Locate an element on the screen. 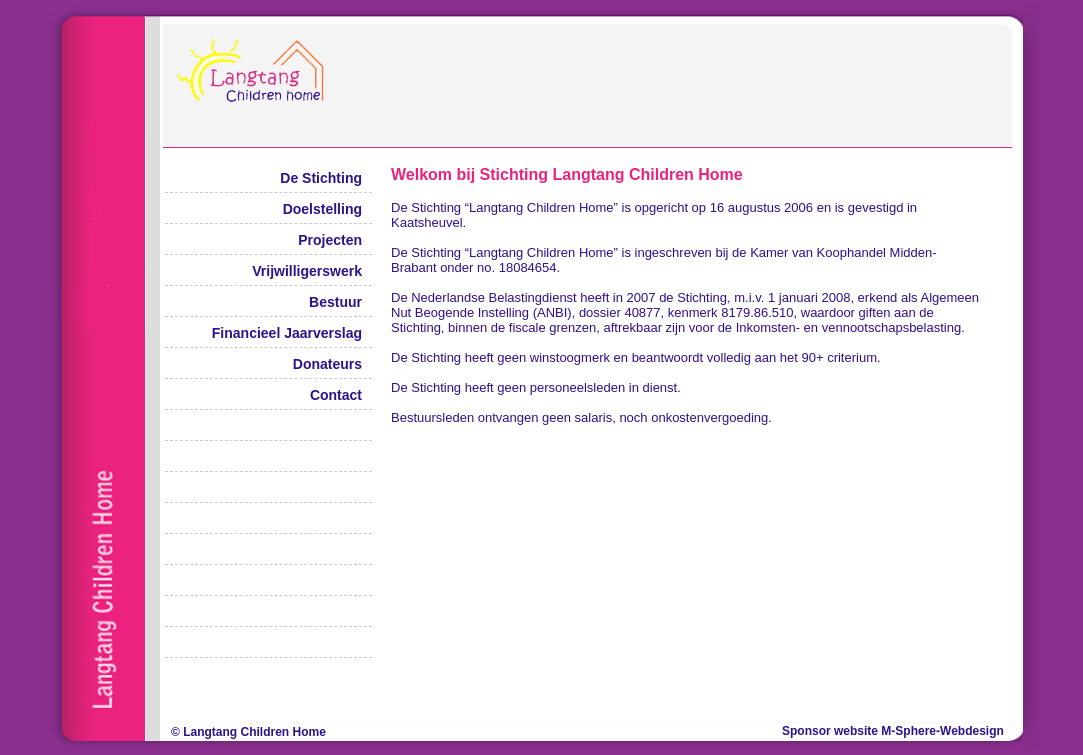  Donateurs is located at coordinates (327, 364).